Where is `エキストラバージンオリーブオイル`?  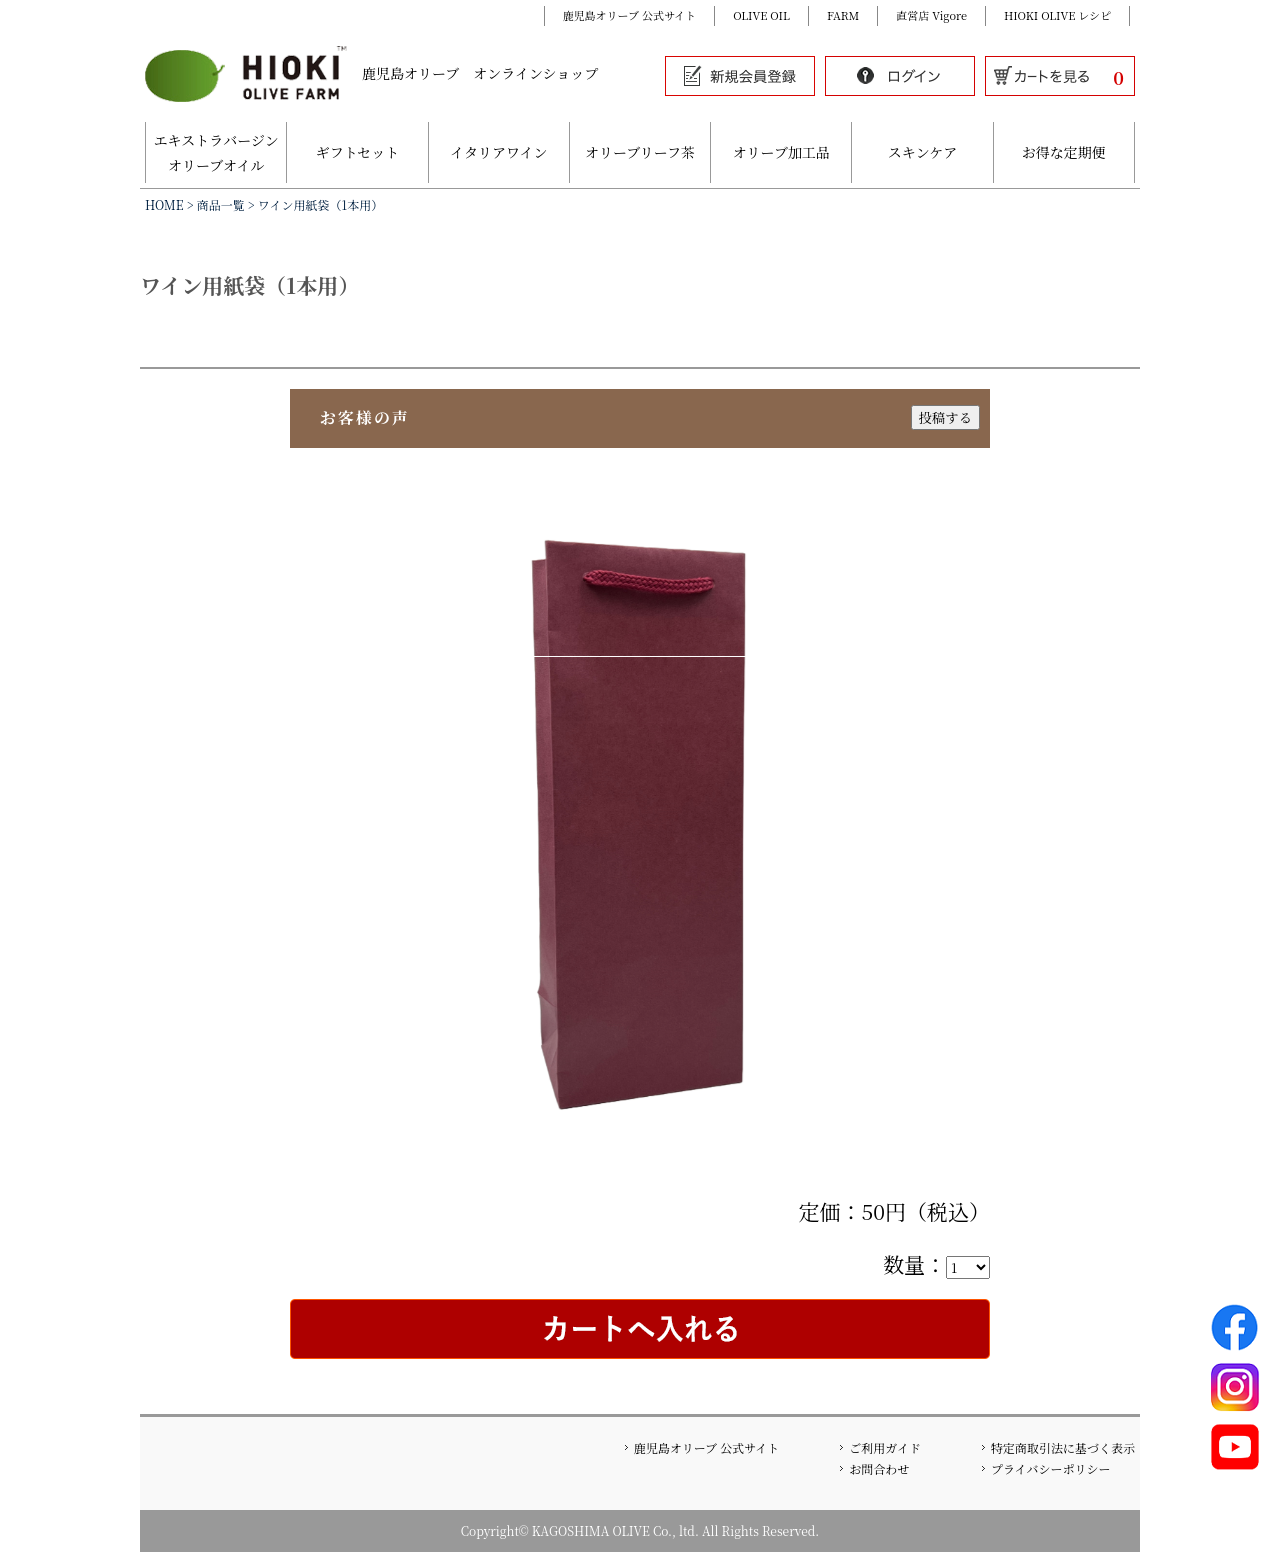 エキストラバージンオリーブオイル is located at coordinates (216, 152).